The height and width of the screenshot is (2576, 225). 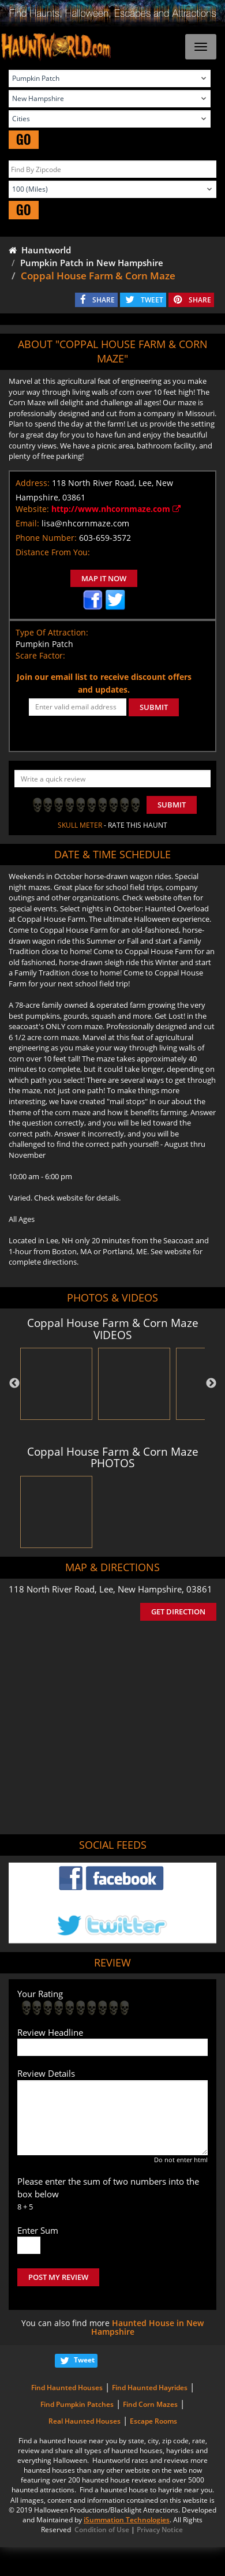 I want to click on GET DIRECTION, so click(x=178, y=1611).